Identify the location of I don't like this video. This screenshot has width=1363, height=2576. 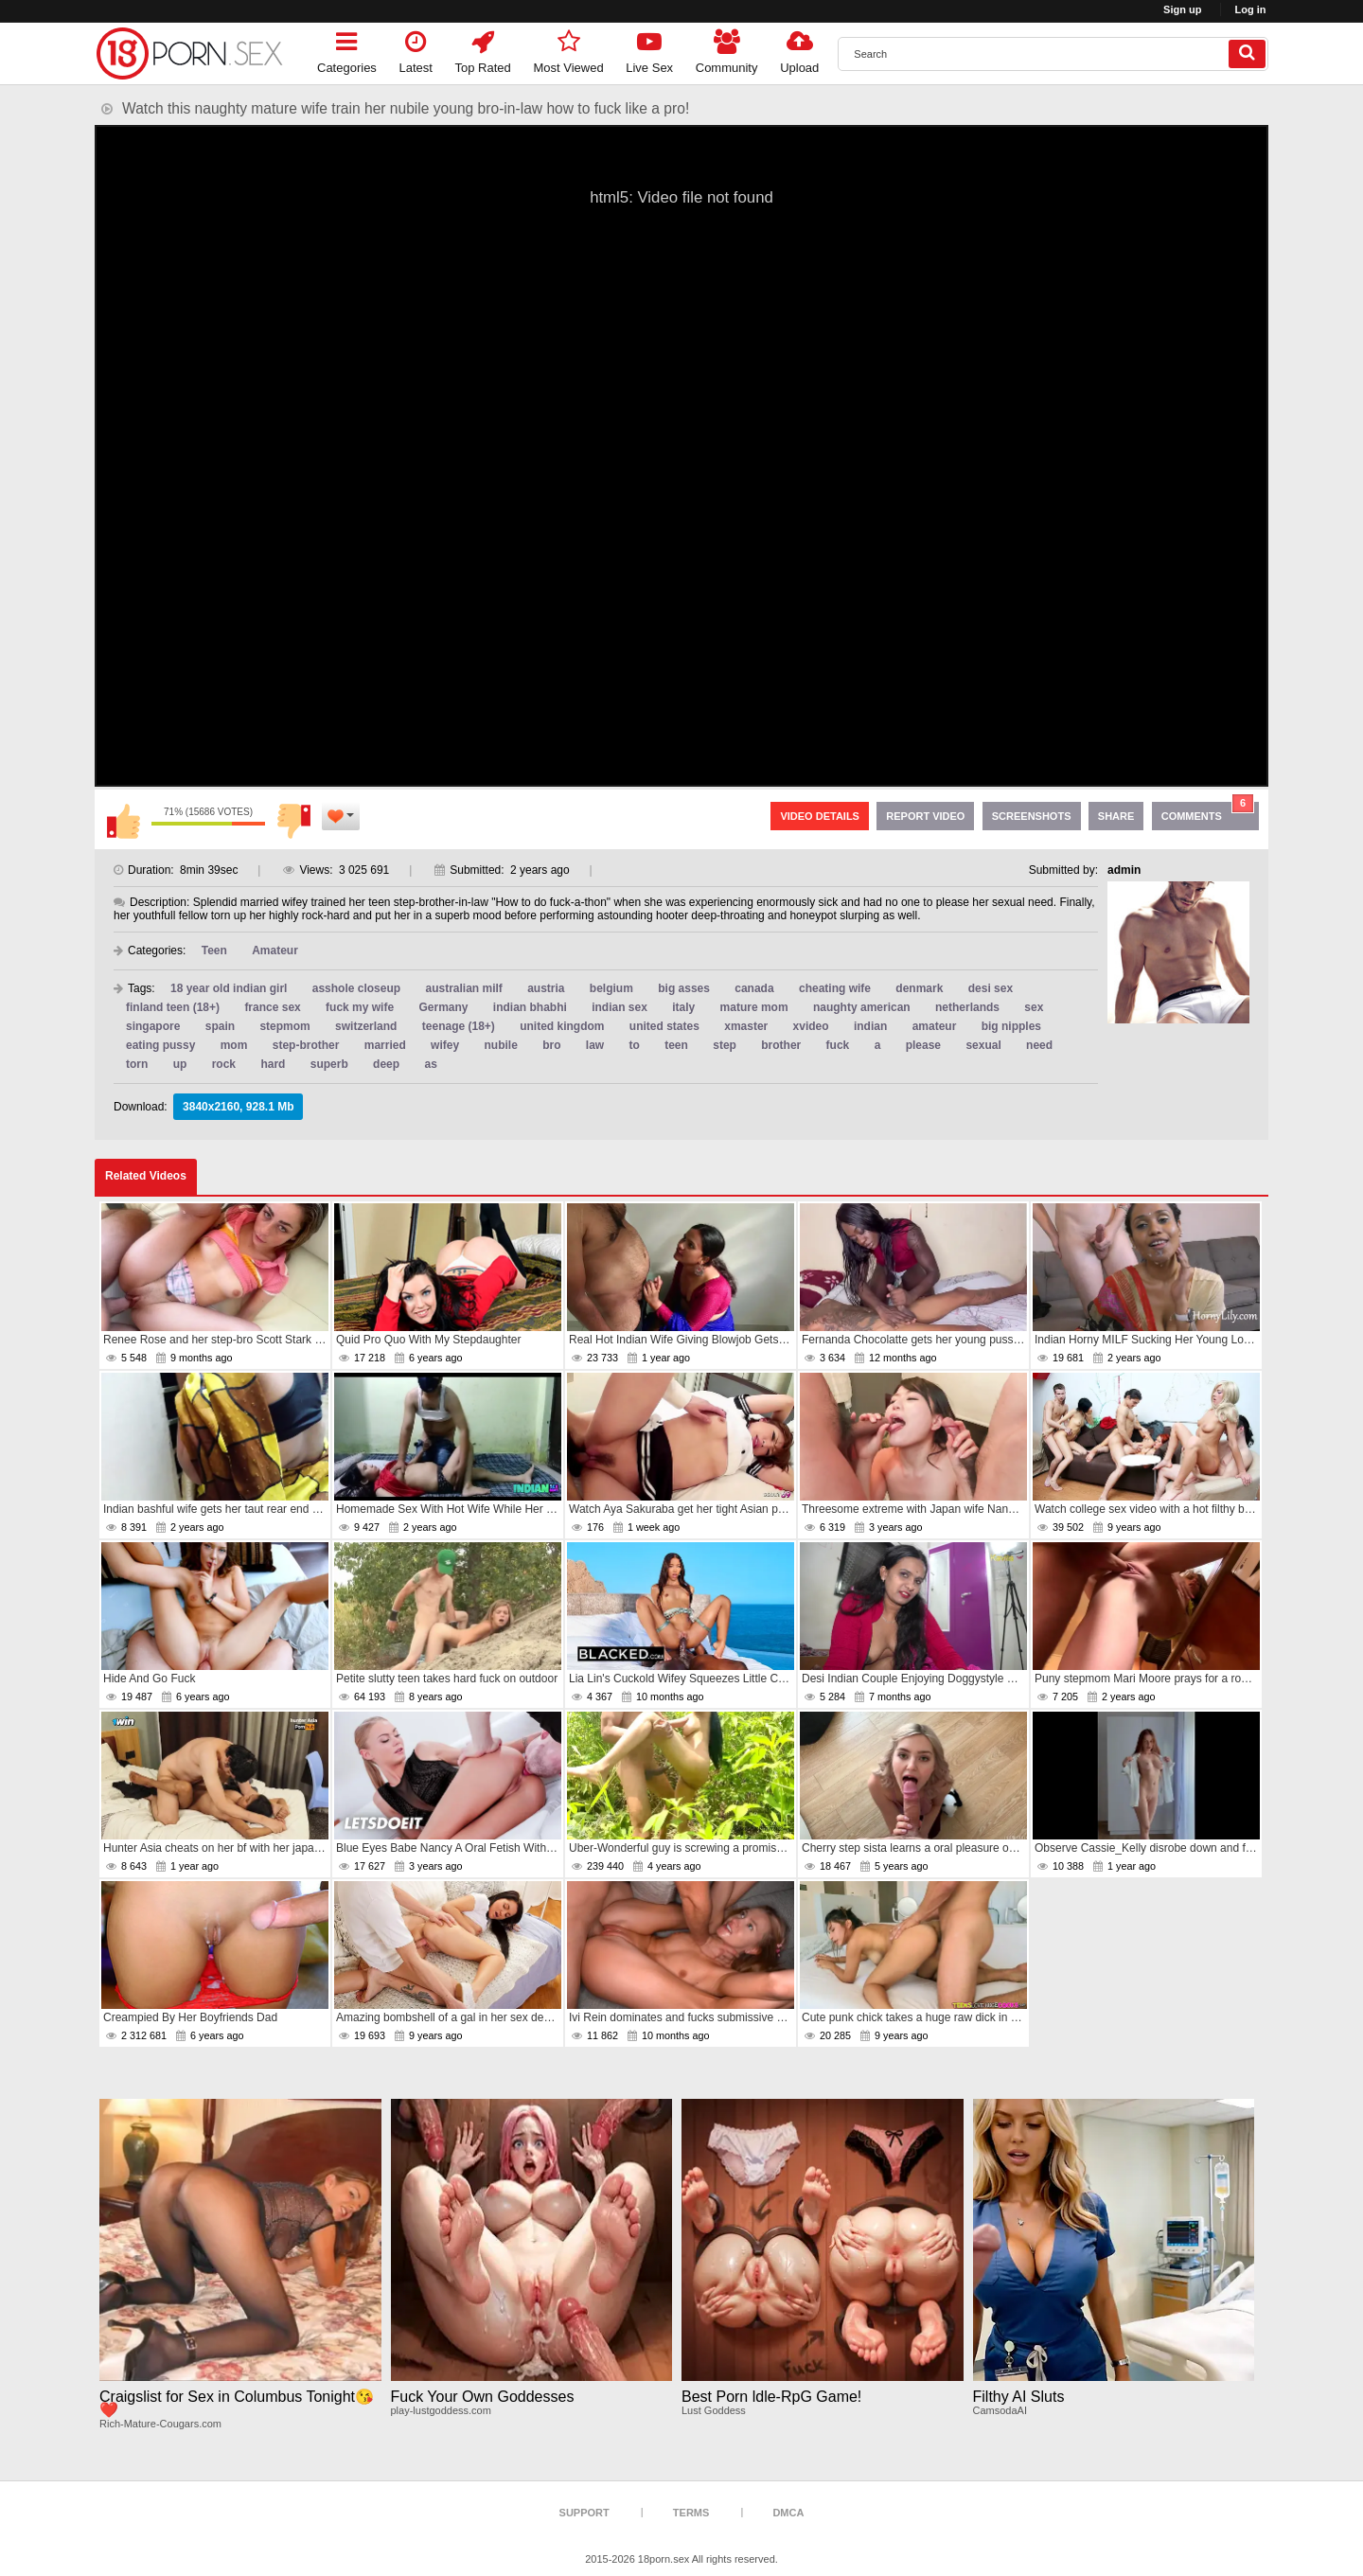
(293, 821).